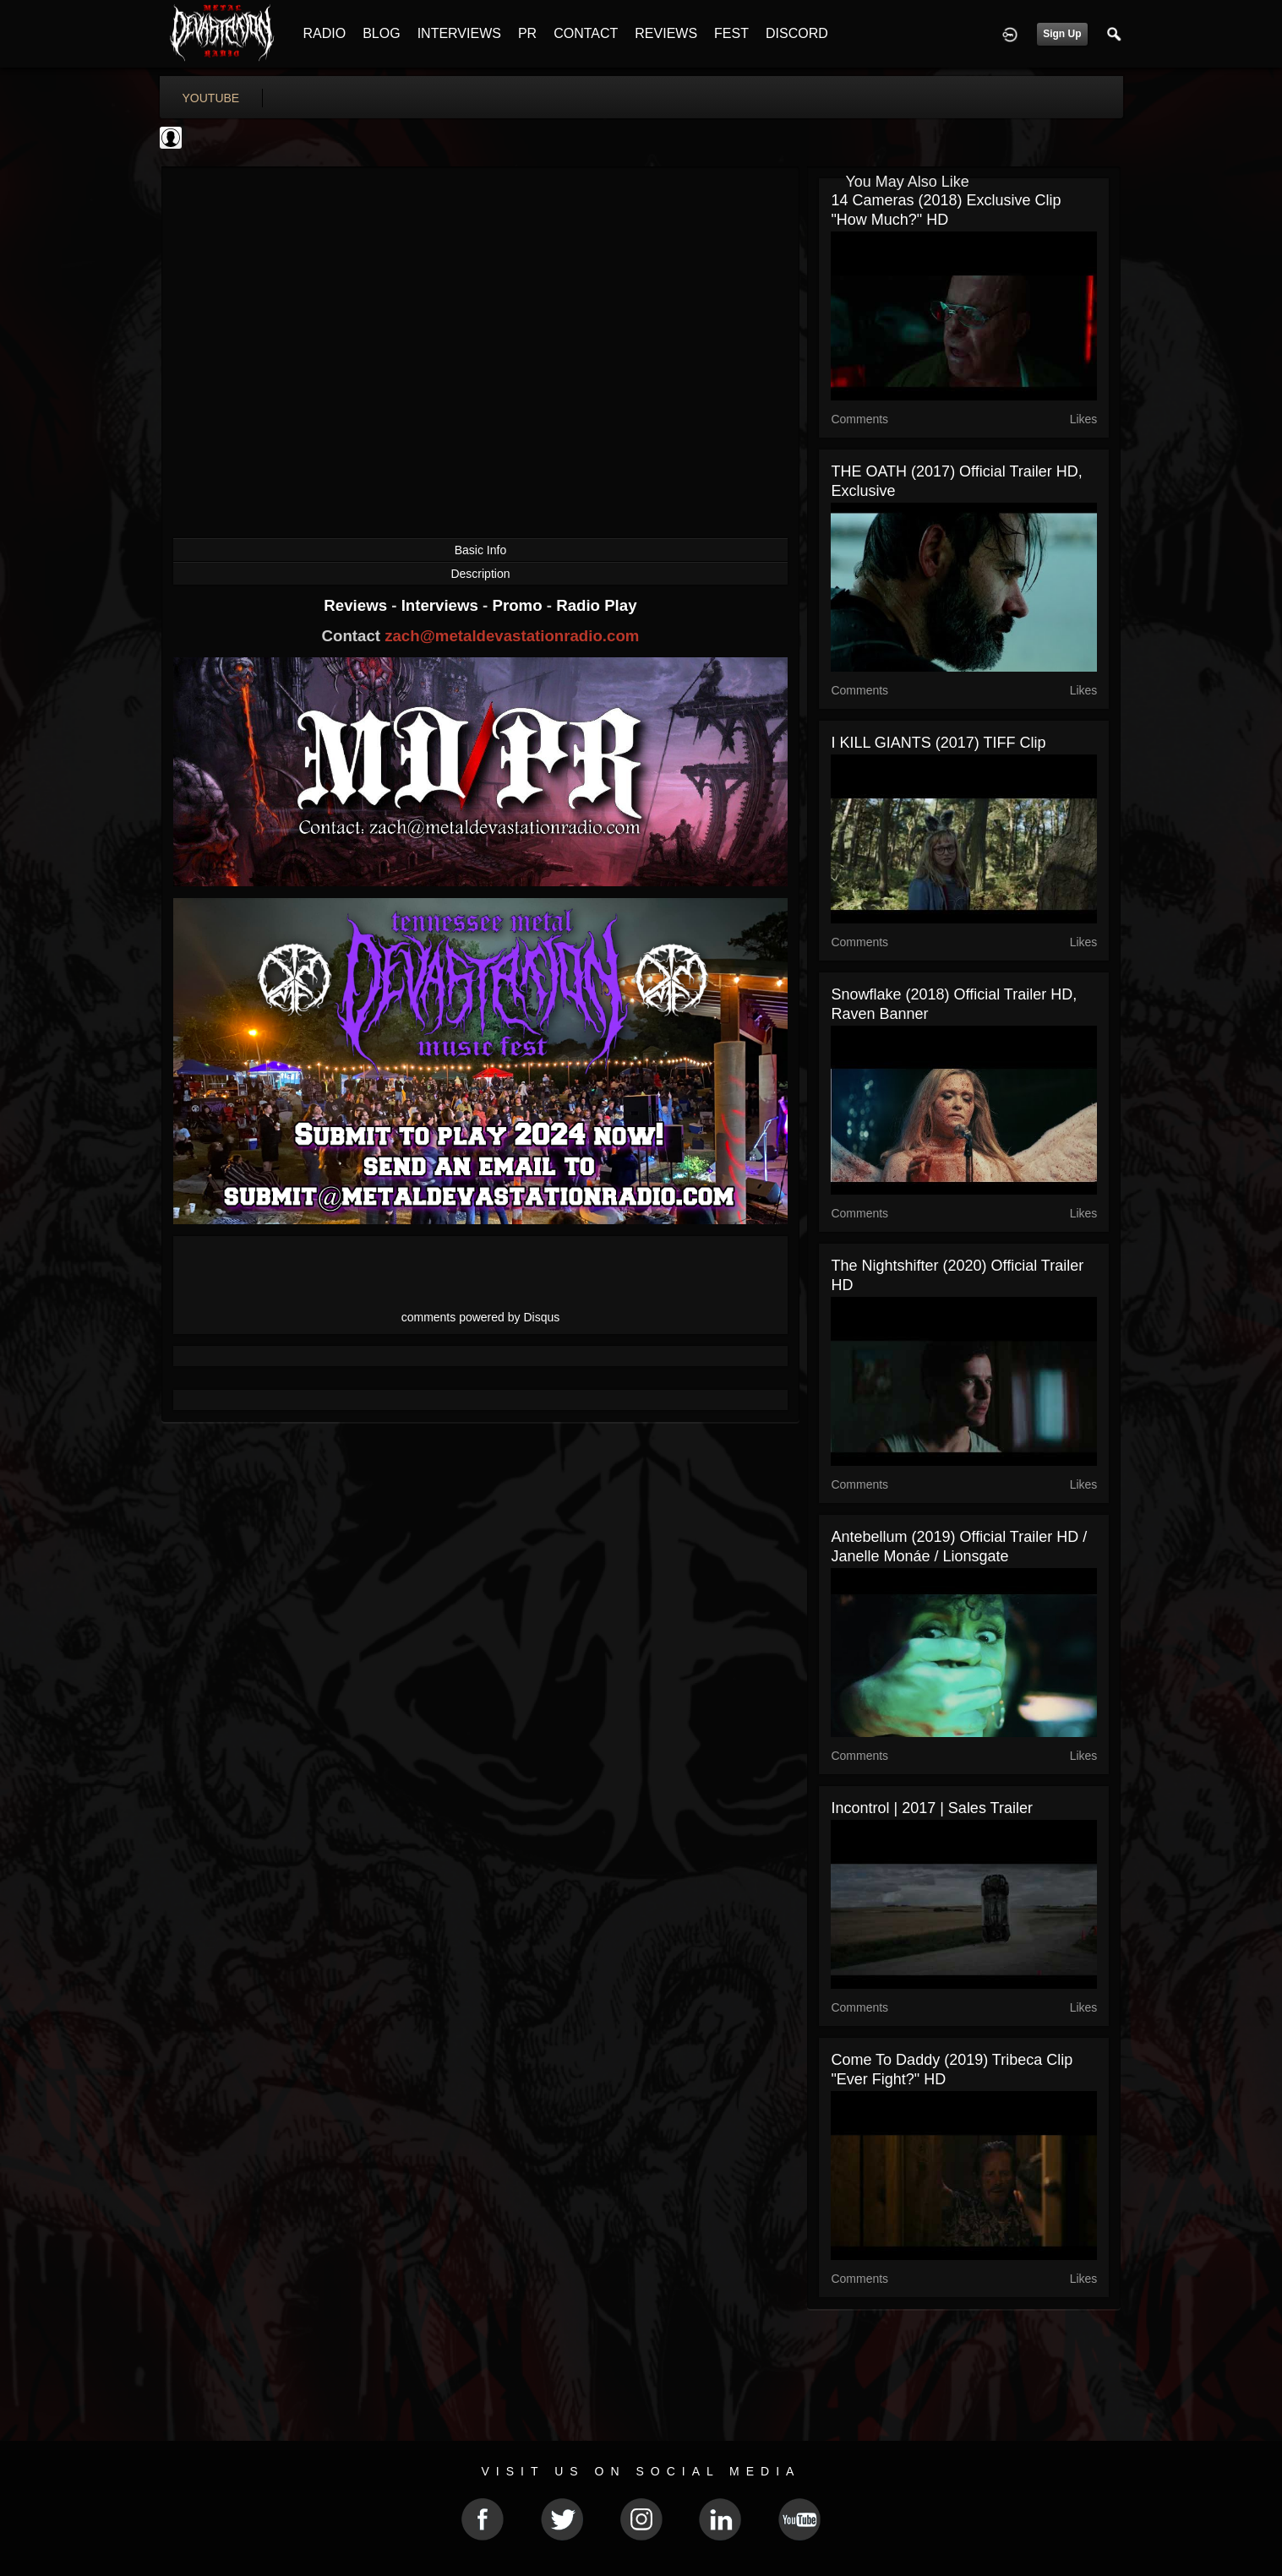  What do you see at coordinates (512, 636) in the screenshot?
I see `zach@metaldevastationradio.com` at bounding box center [512, 636].